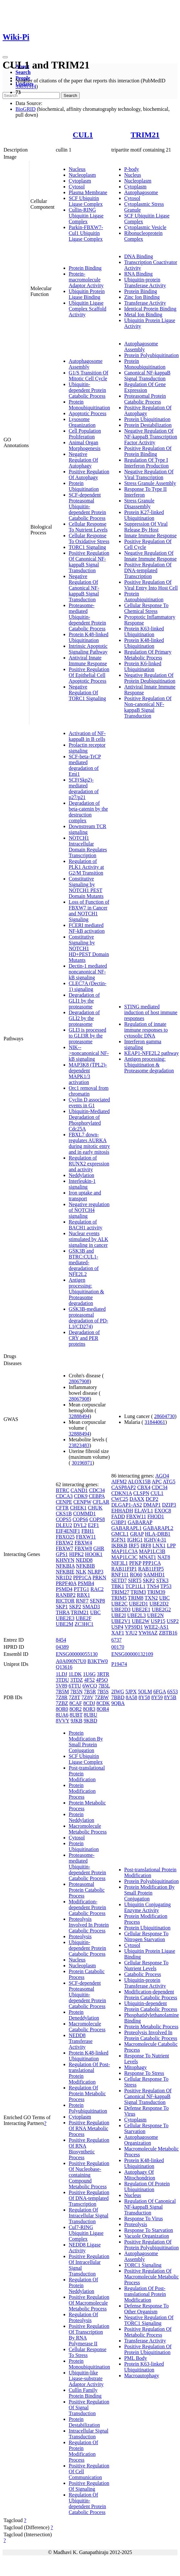 The height and width of the screenshot is (2576, 180). I want to click on EIF4ENIF1, so click(68, 1531).